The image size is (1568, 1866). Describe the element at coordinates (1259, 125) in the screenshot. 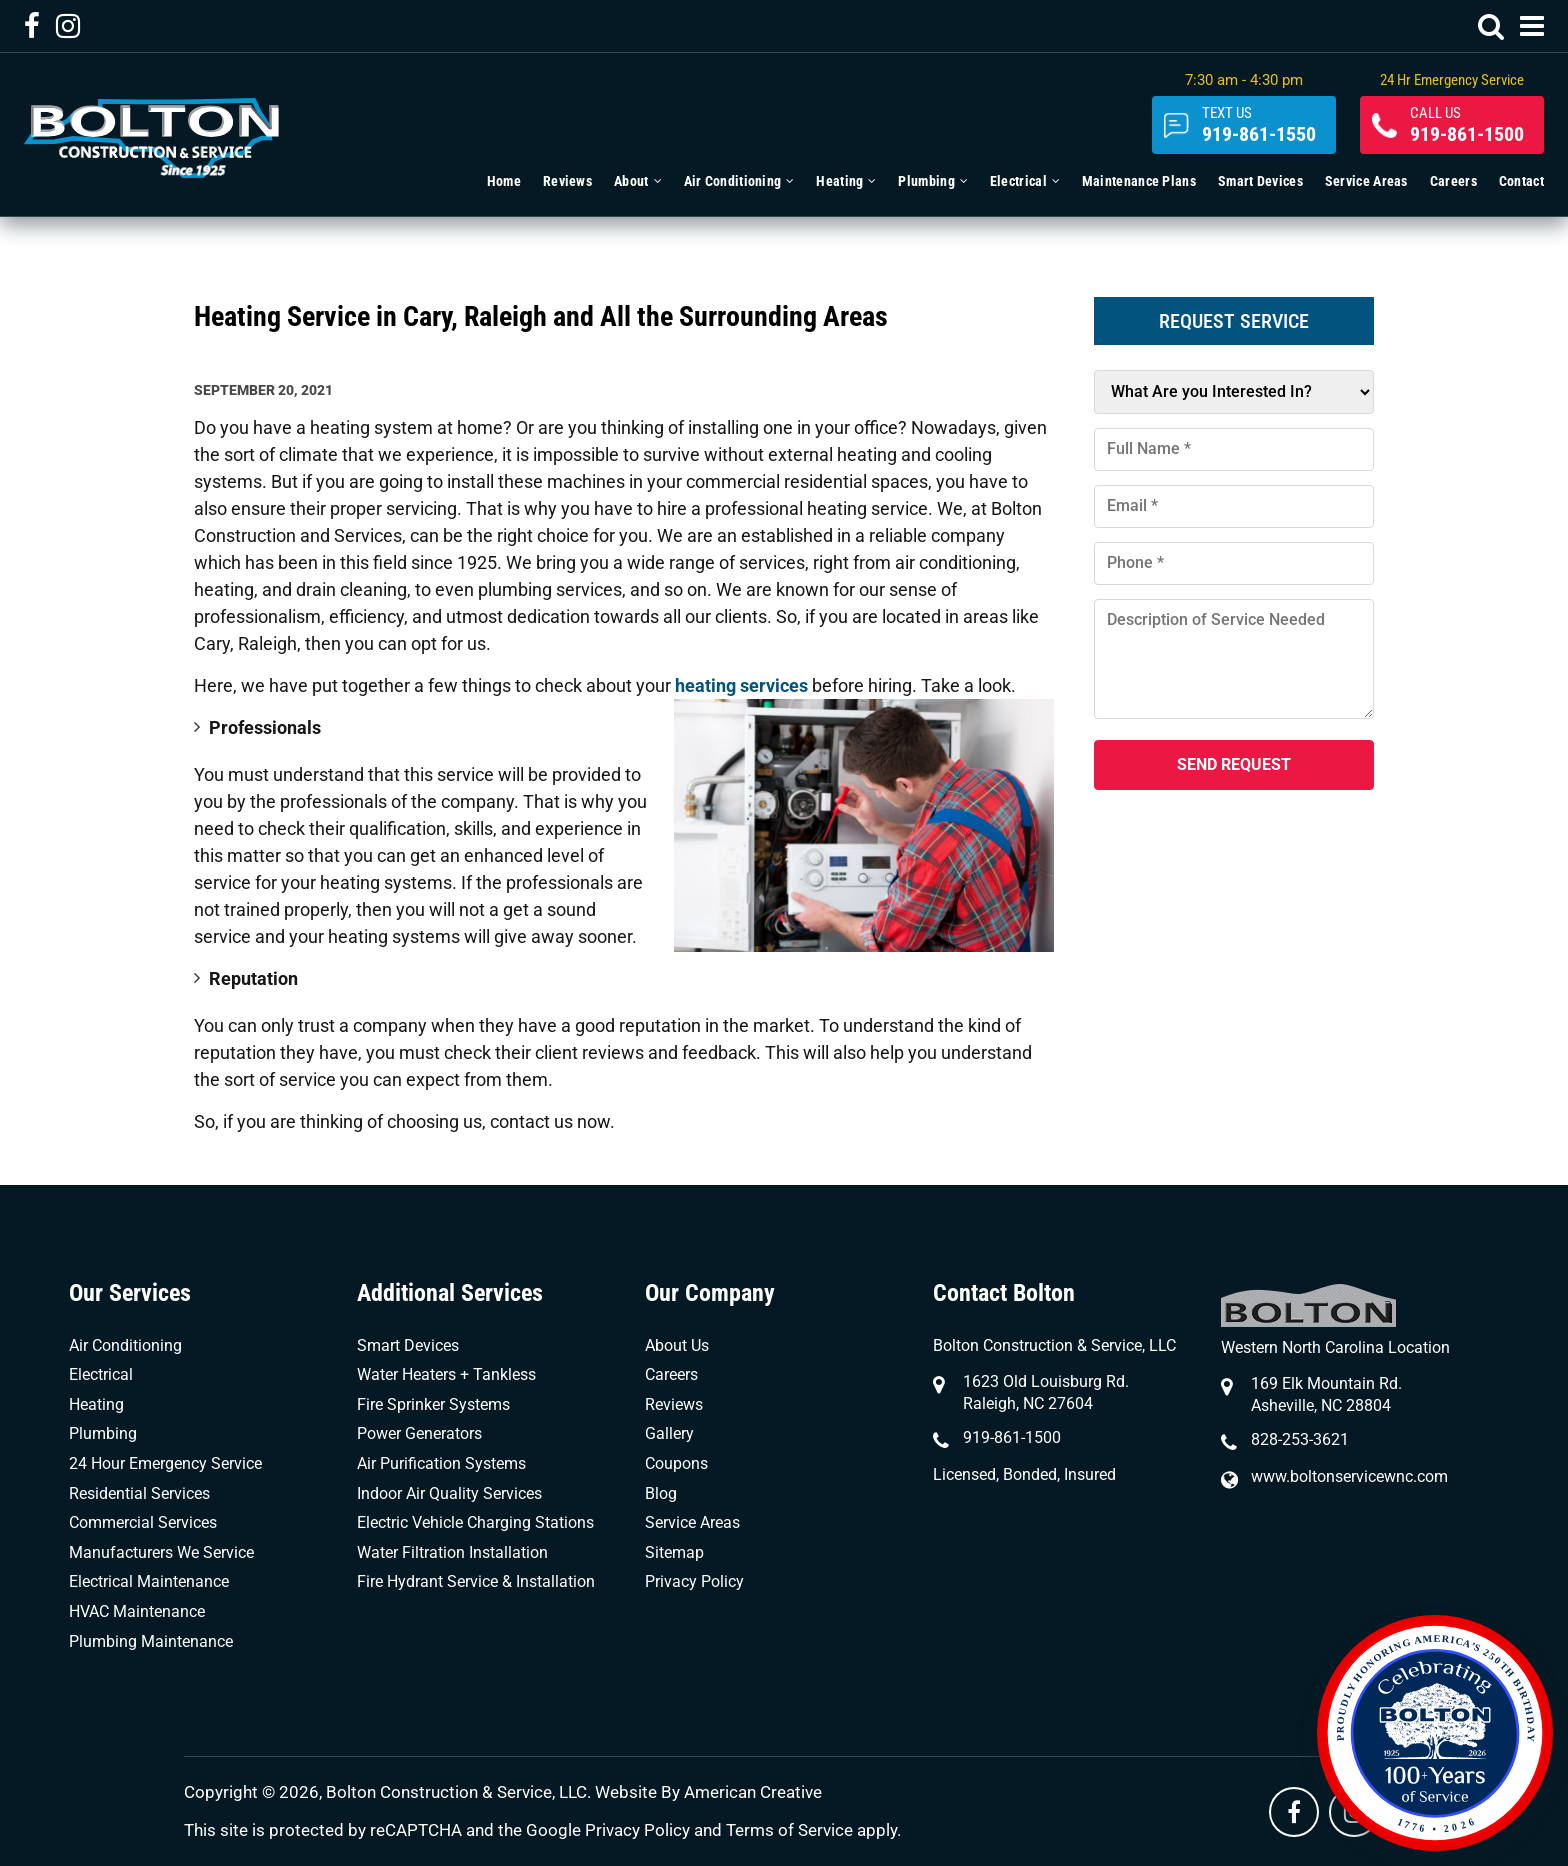

I see `919-861-1550` at that location.